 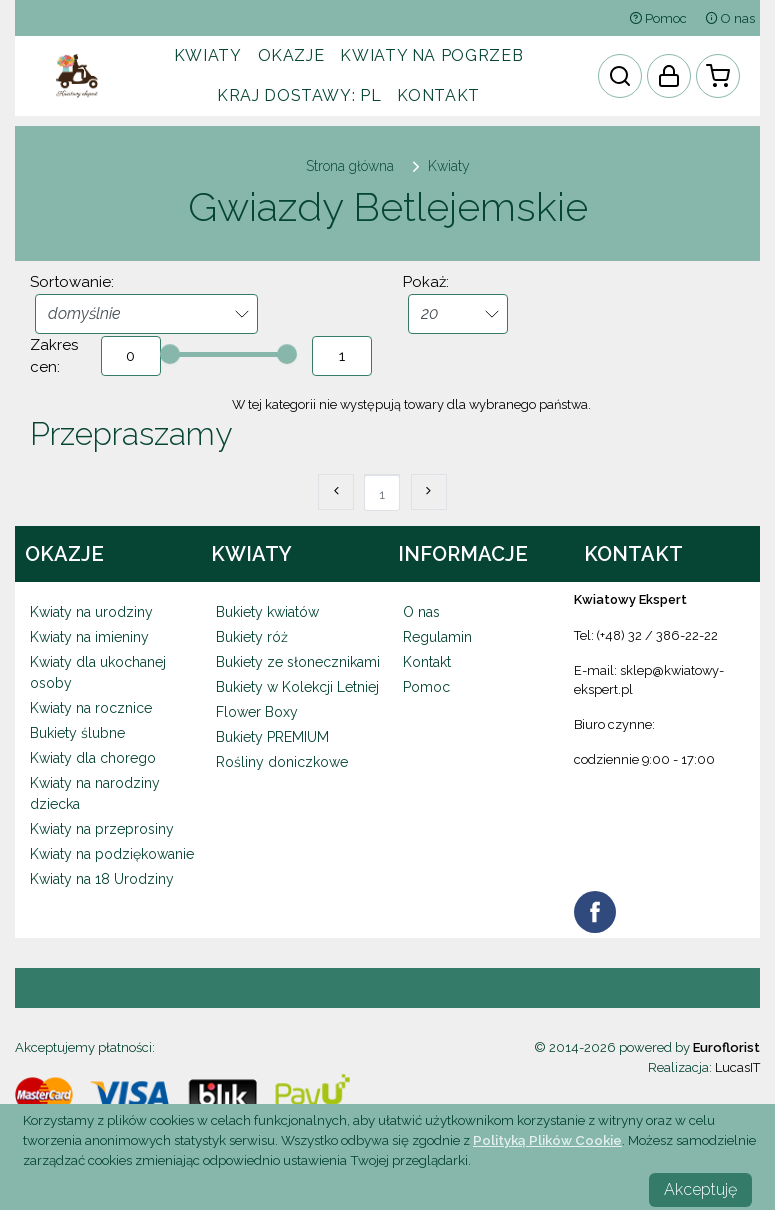 What do you see at coordinates (299, 95) in the screenshot?
I see `Kraj dostawy:` at bounding box center [299, 95].